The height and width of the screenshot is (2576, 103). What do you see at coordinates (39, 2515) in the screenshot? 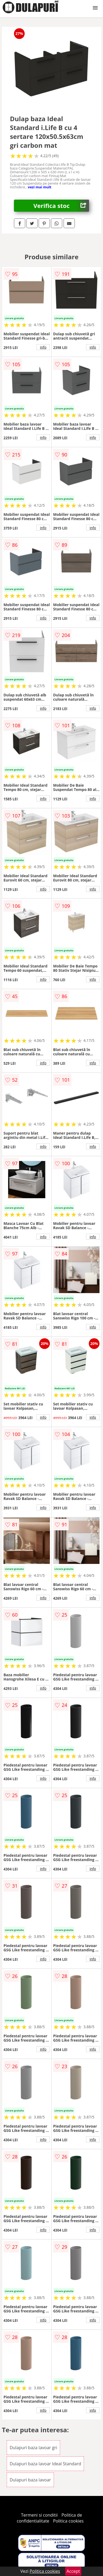
I see `Termeni si conditii` at bounding box center [39, 2515].